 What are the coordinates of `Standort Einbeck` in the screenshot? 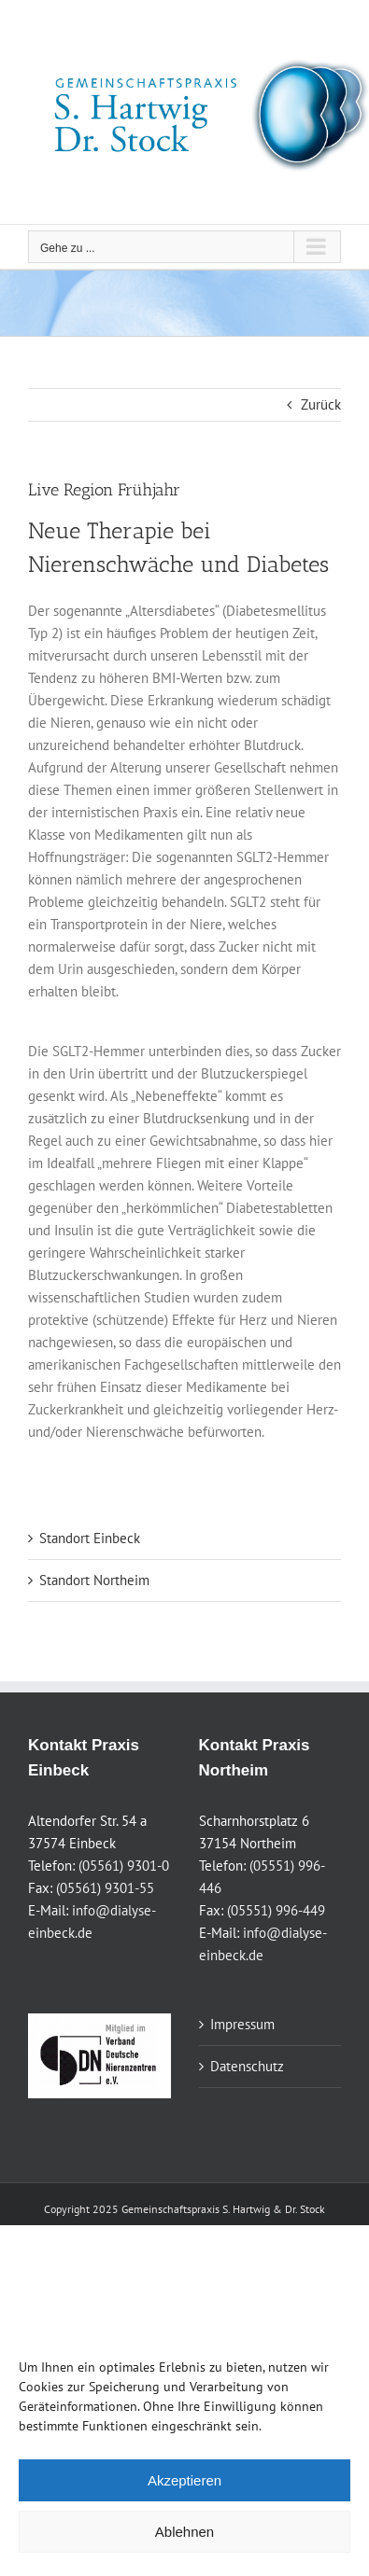 It's located at (89, 1538).